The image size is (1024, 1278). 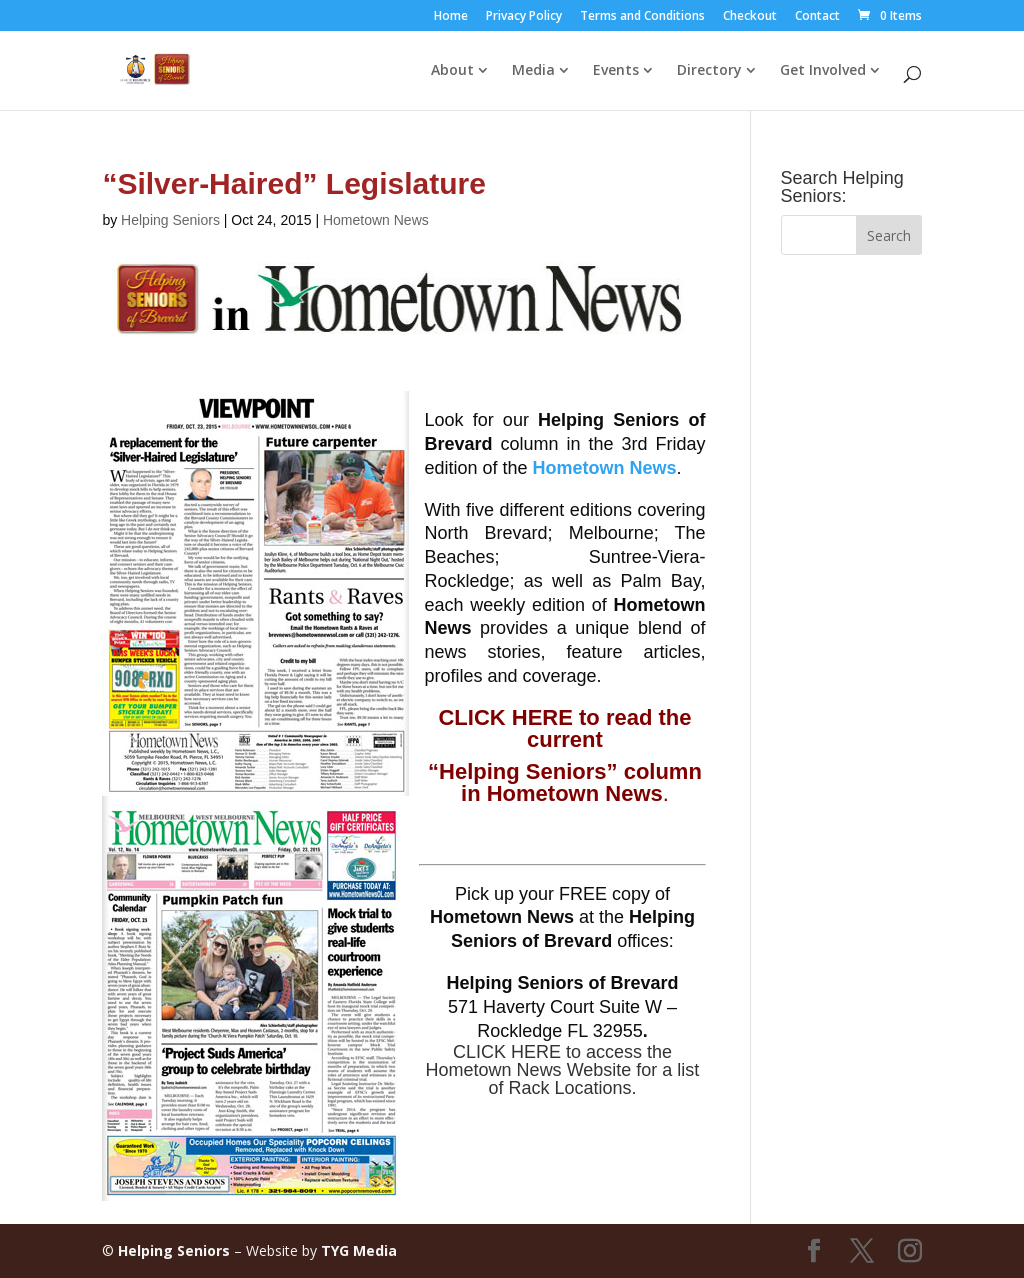 I want to click on TYG Media, so click(x=359, y=1250).